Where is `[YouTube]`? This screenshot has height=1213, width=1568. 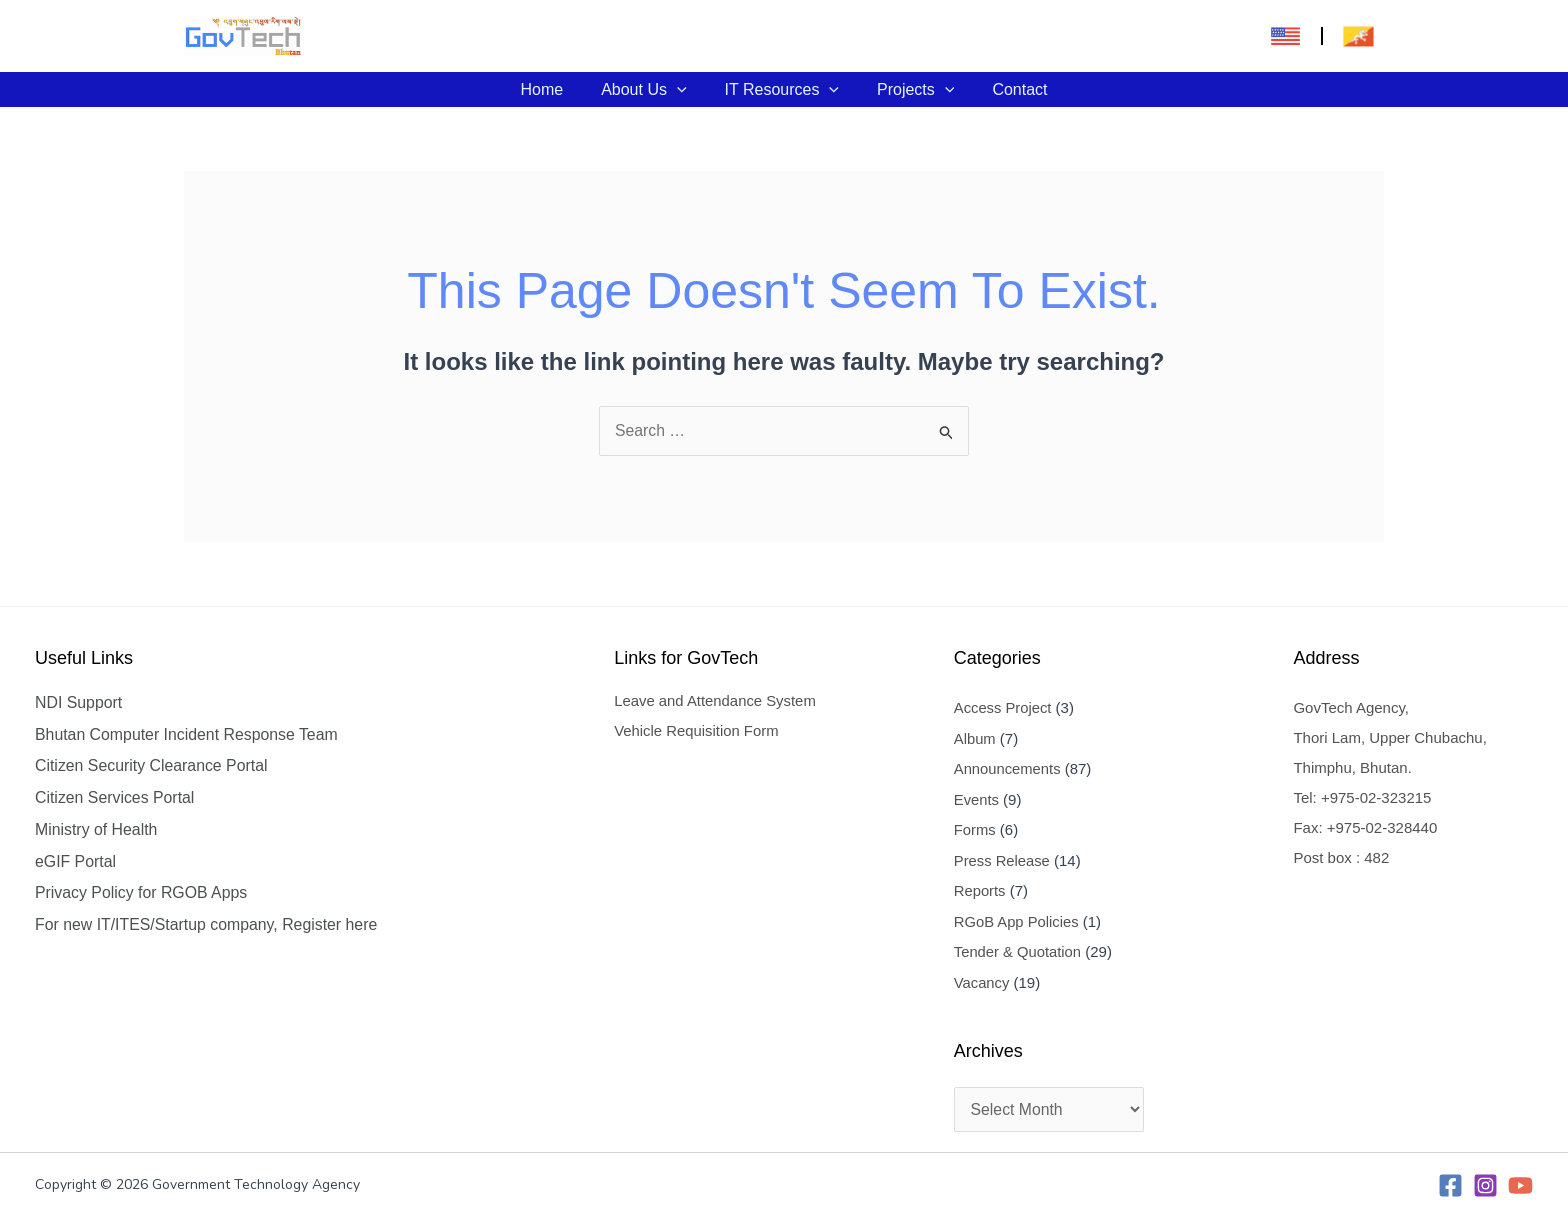 [YouTube] is located at coordinates (1520, 1180).